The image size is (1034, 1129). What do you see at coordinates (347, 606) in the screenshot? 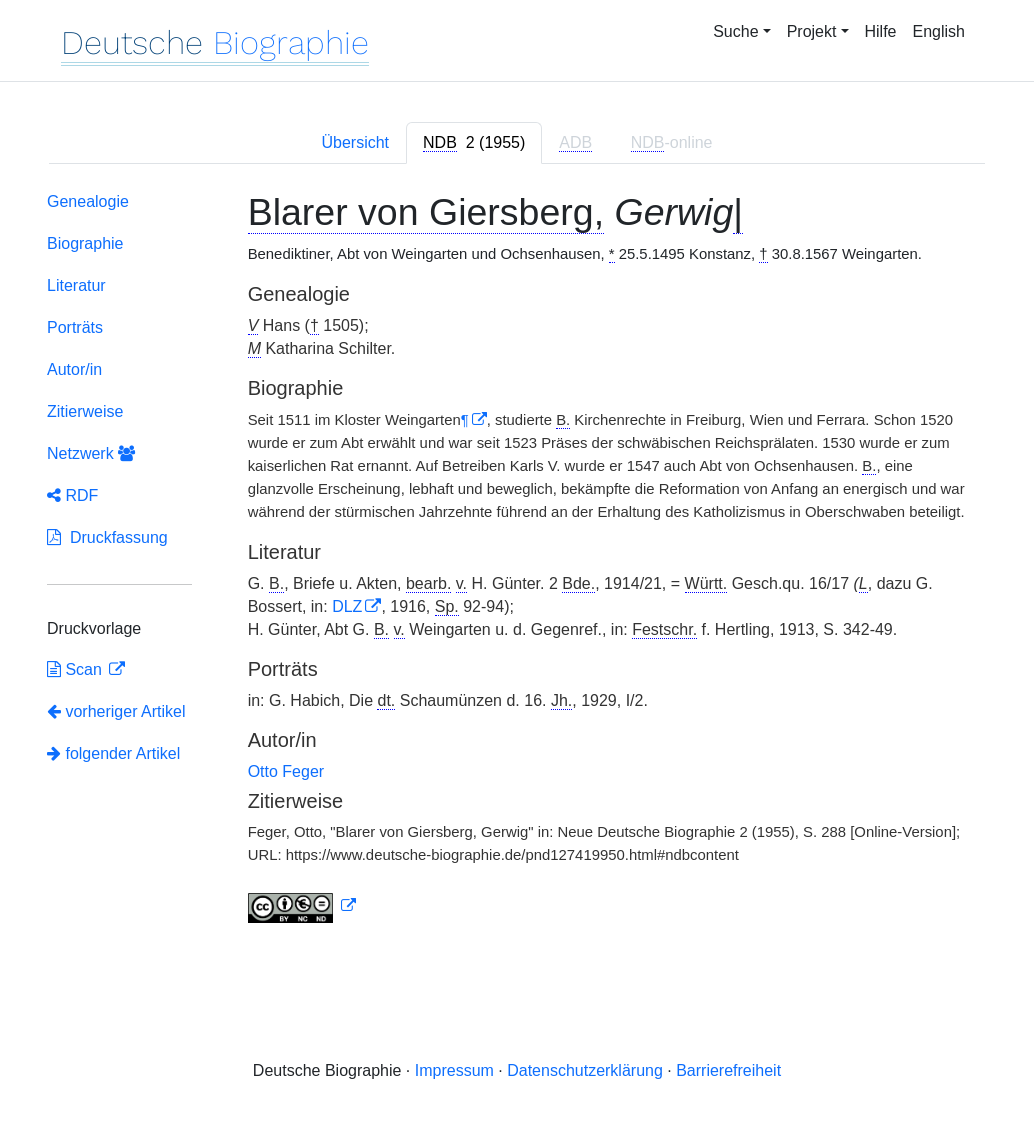
I see `DLZ` at bounding box center [347, 606].